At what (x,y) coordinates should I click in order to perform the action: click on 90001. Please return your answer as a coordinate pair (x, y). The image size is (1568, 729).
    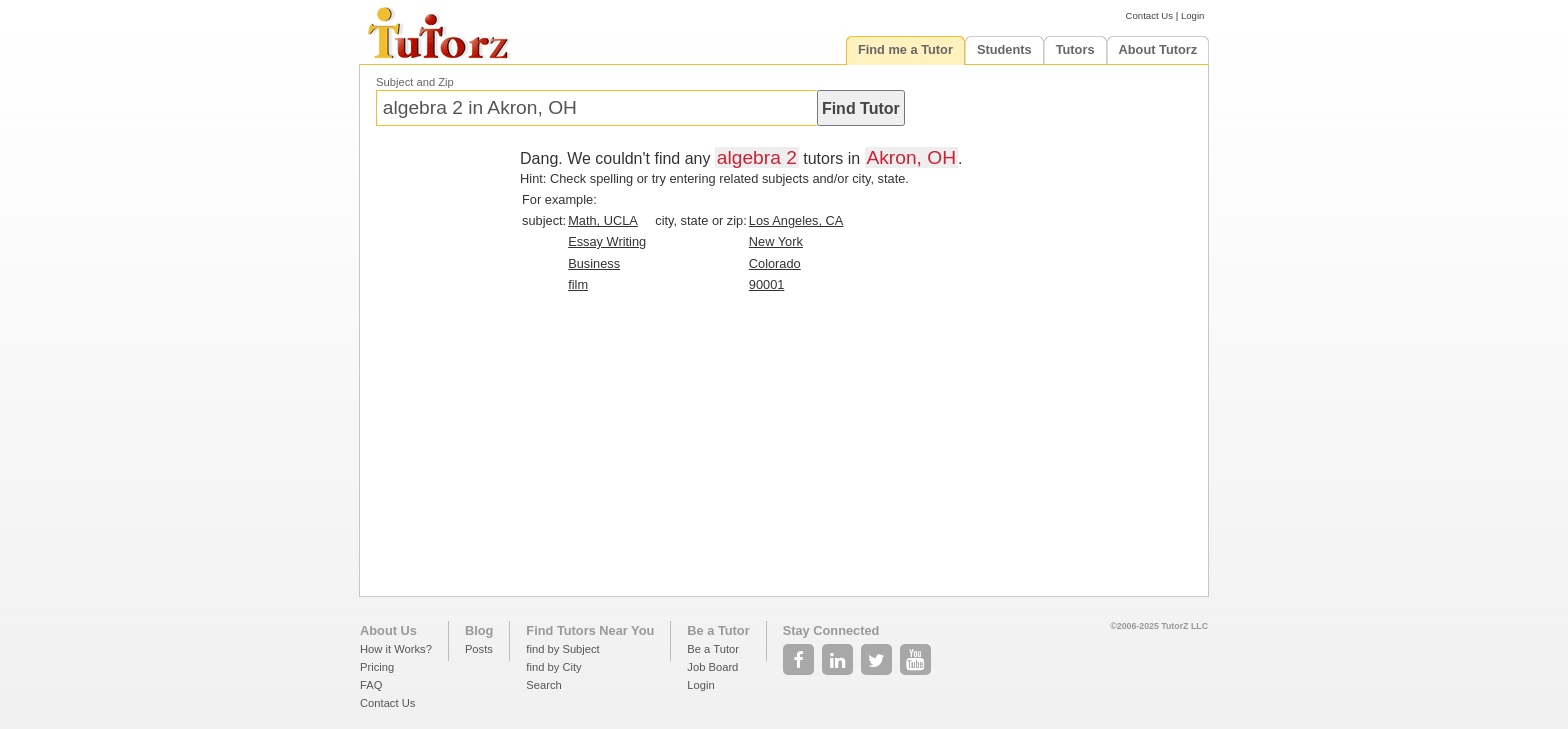
    Looking at the image, I should click on (767, 284).